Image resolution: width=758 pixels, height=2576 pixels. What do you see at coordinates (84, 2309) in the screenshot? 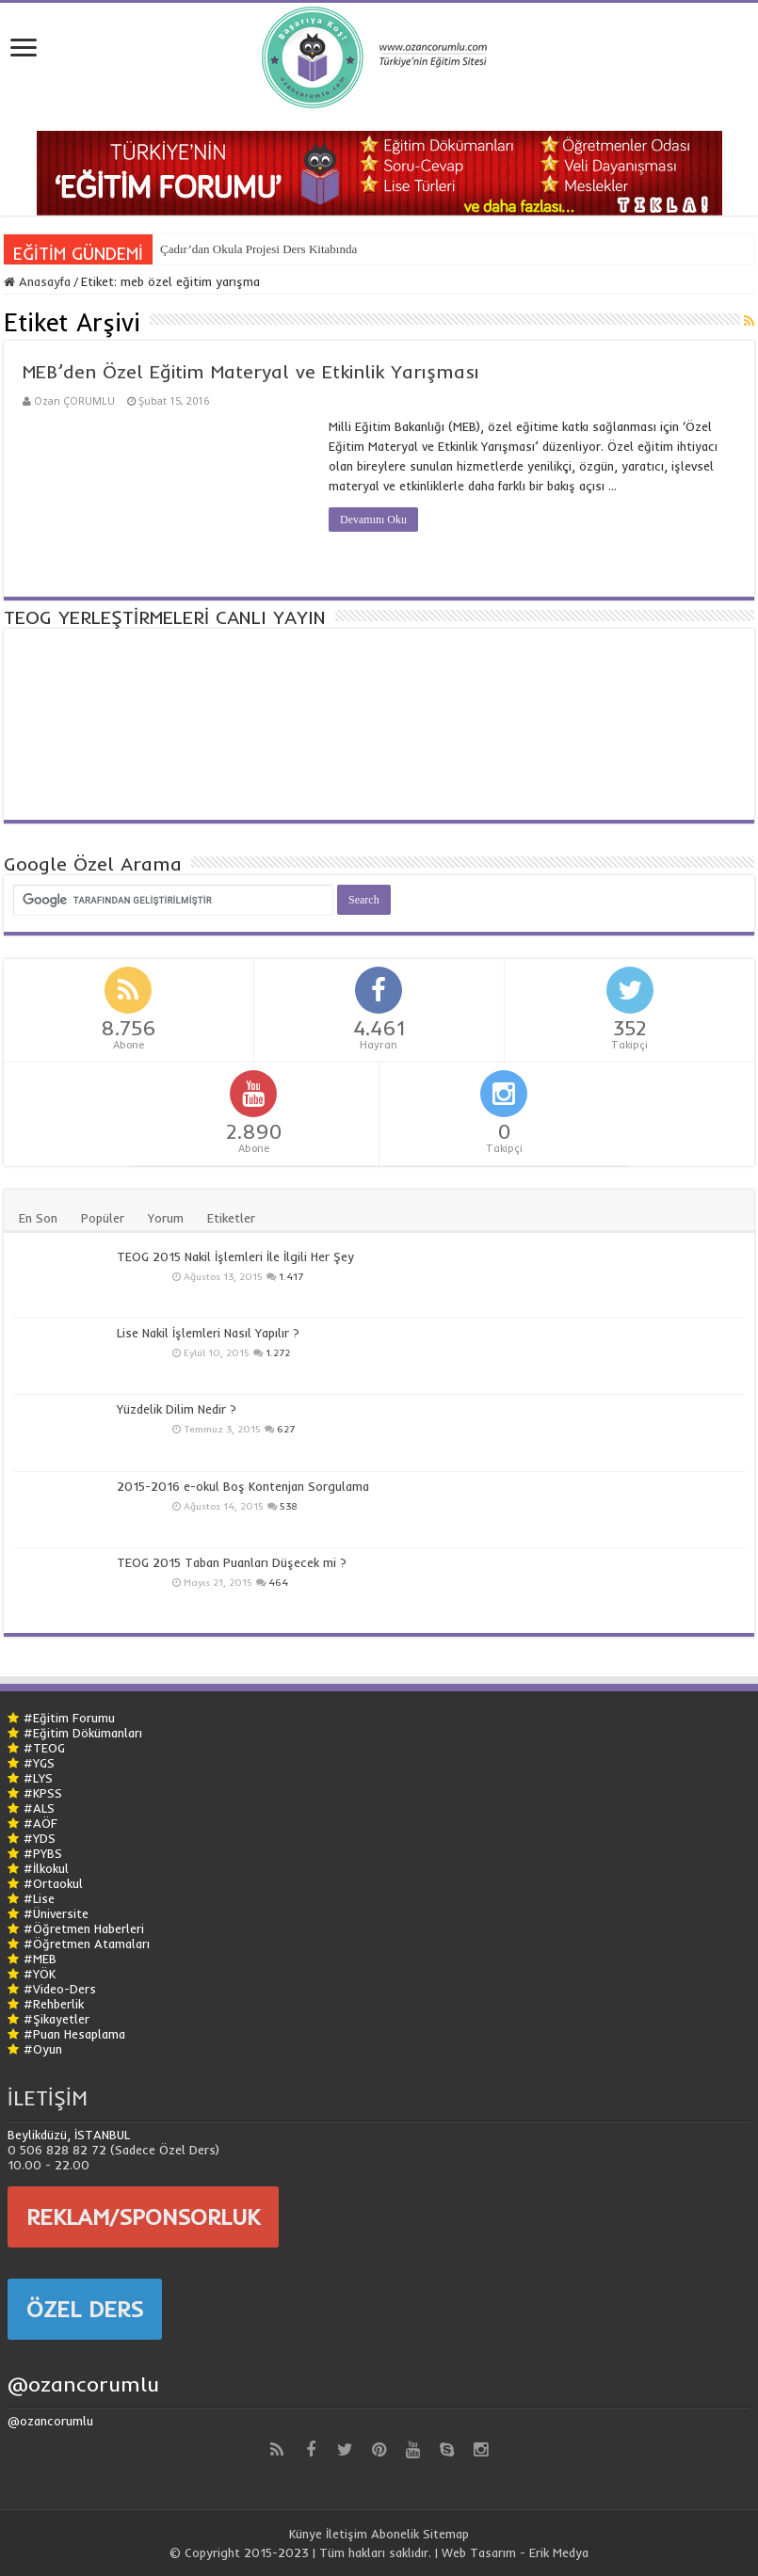
I see `ÖZEL DERS` at bounding box center [84, 2309].